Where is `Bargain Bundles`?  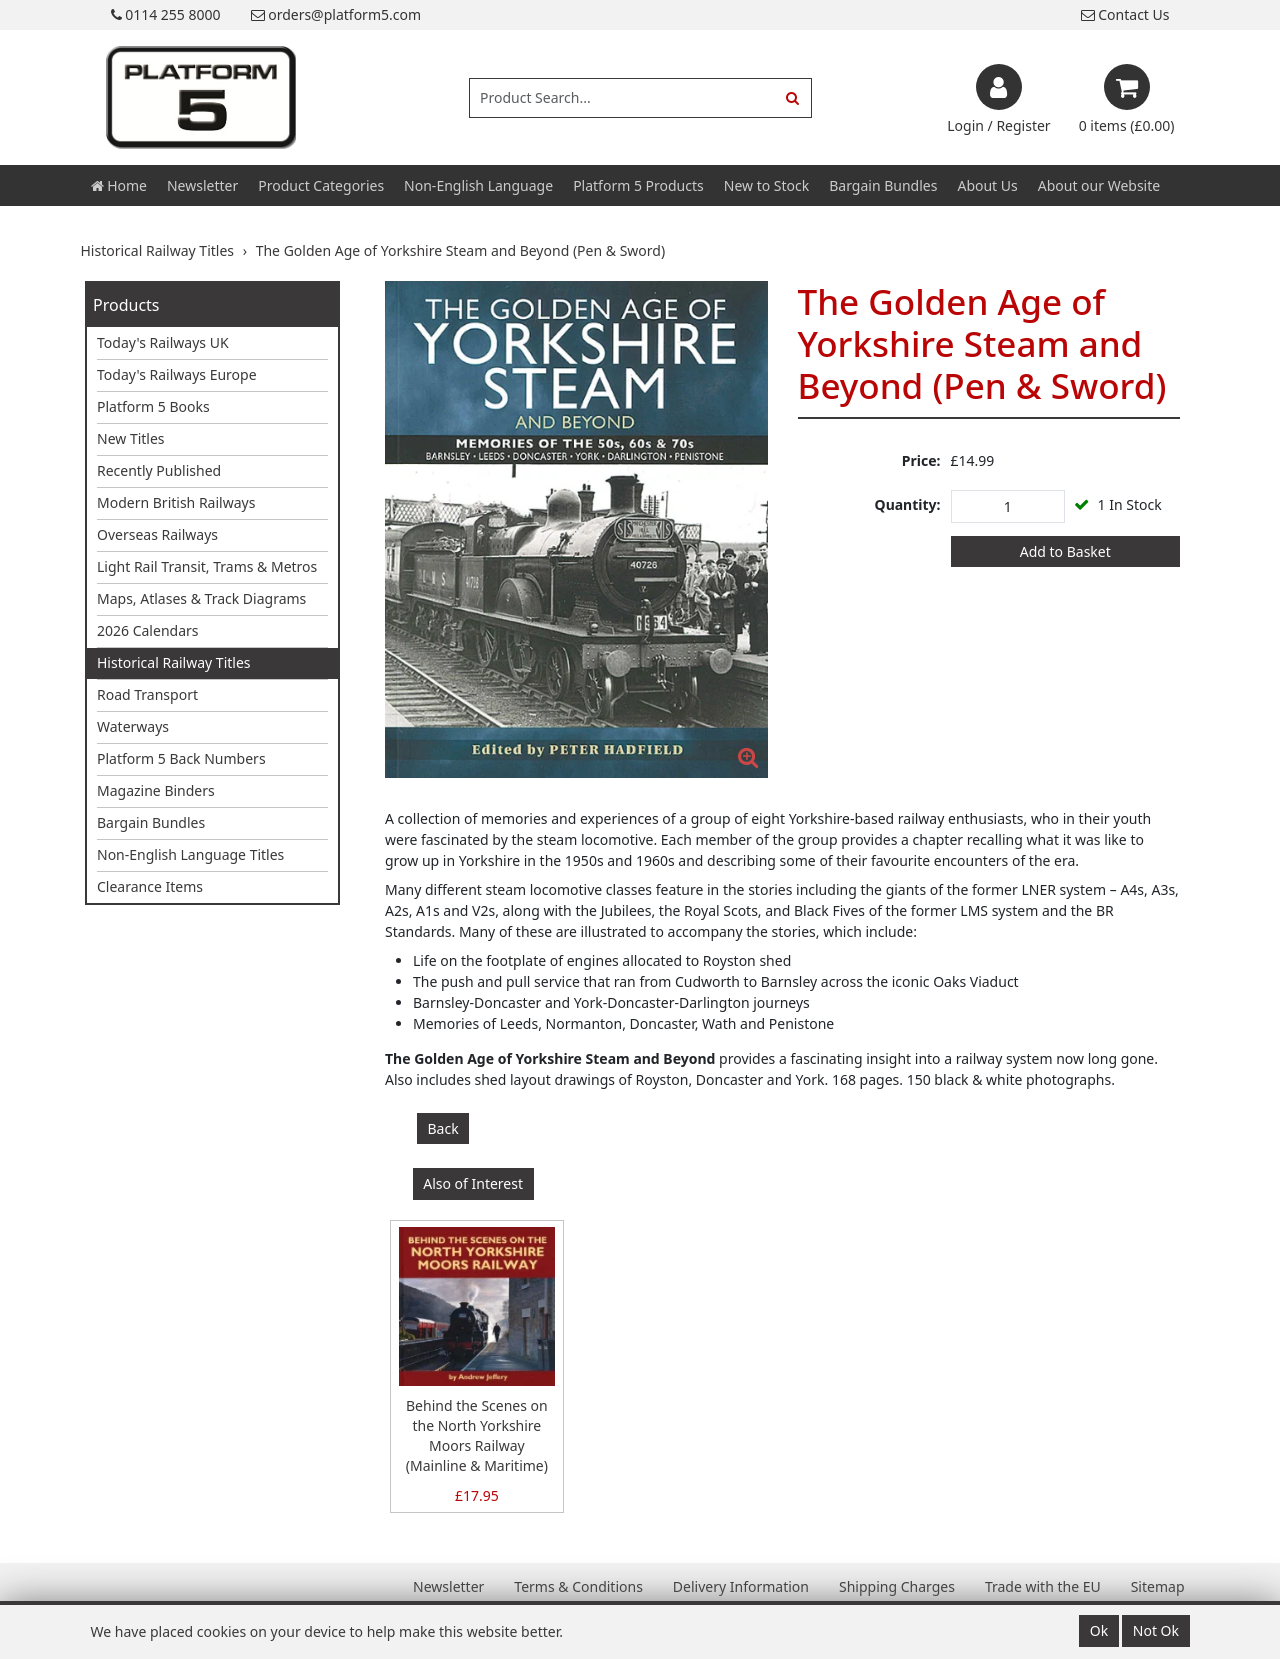 Bargain Bundles is located at coordinates (883, 185).